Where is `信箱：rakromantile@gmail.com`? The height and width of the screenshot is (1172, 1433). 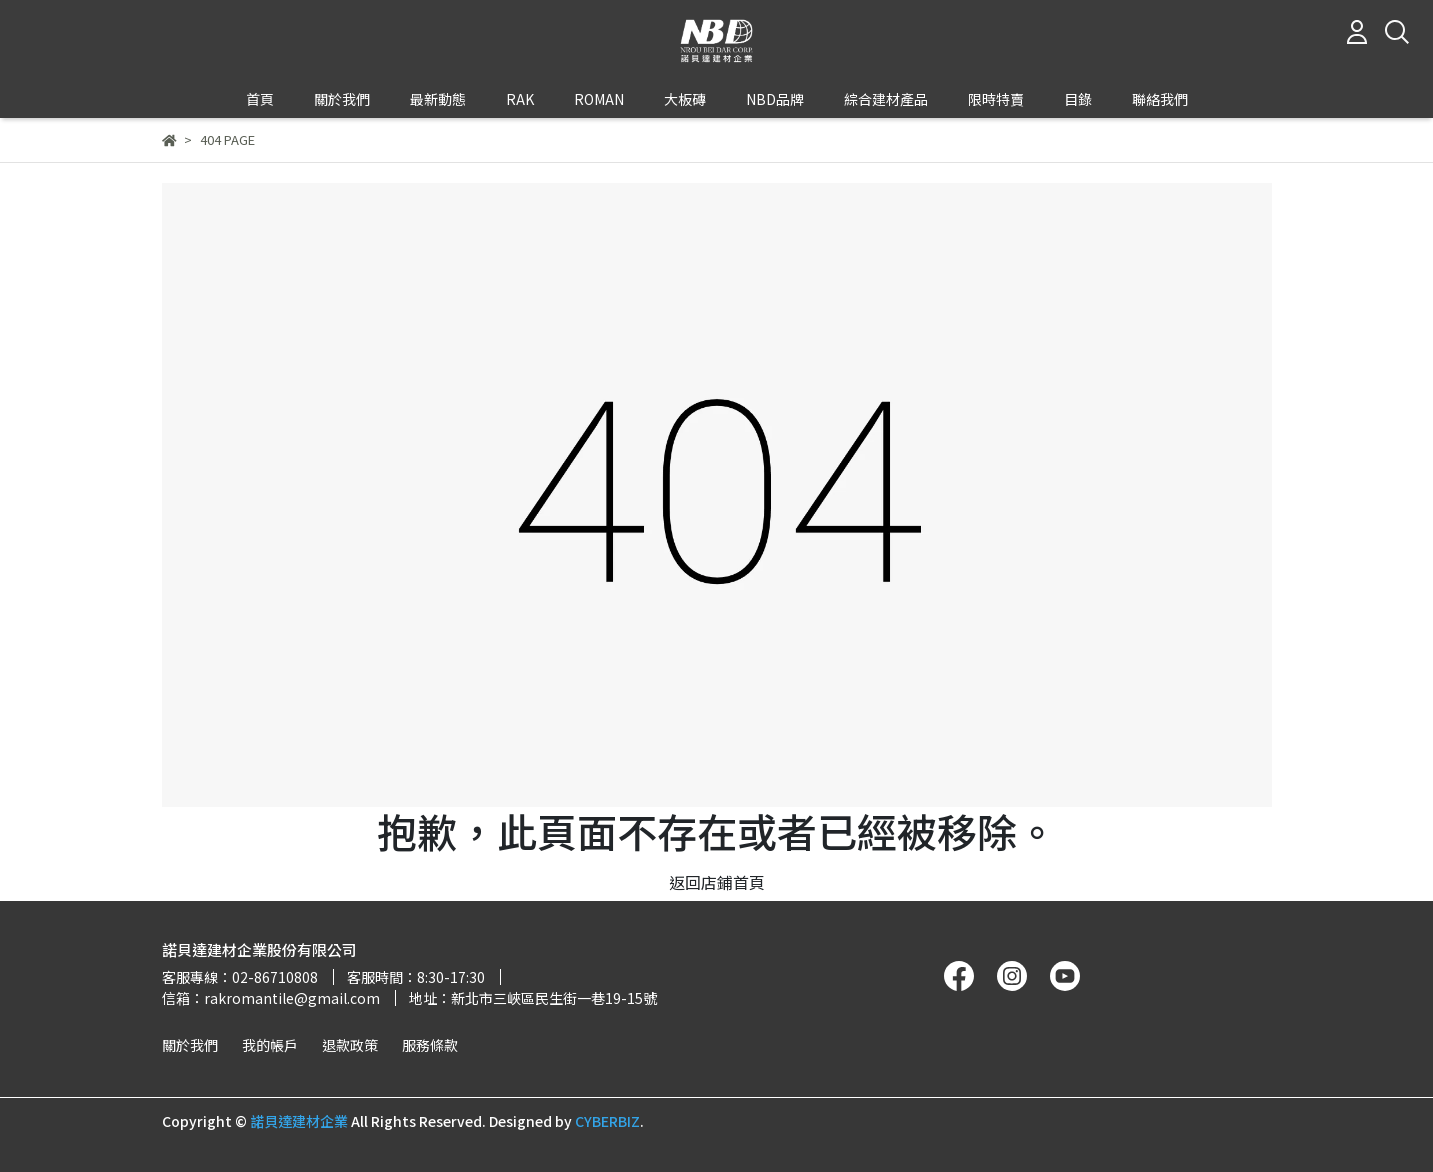
信箱：rakromantile@gmail.com is located at coordinates (271, 998).